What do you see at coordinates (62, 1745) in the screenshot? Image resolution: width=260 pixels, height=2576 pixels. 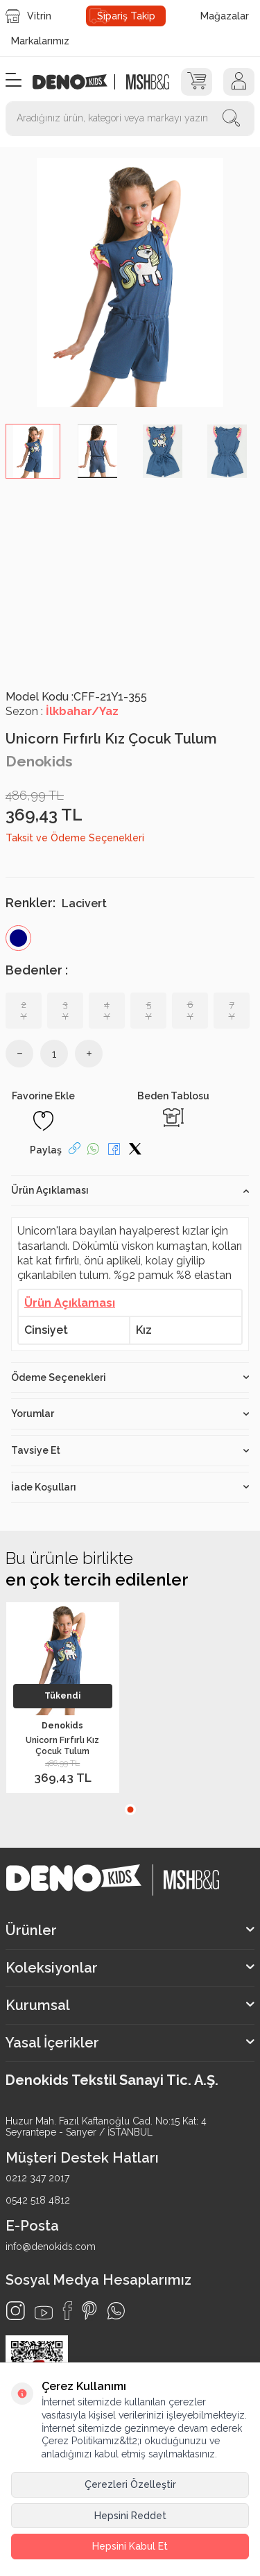 I see `Unicorn Fırfırlı Kız Çocuk Tulum` at bounding box center [62, 1745].